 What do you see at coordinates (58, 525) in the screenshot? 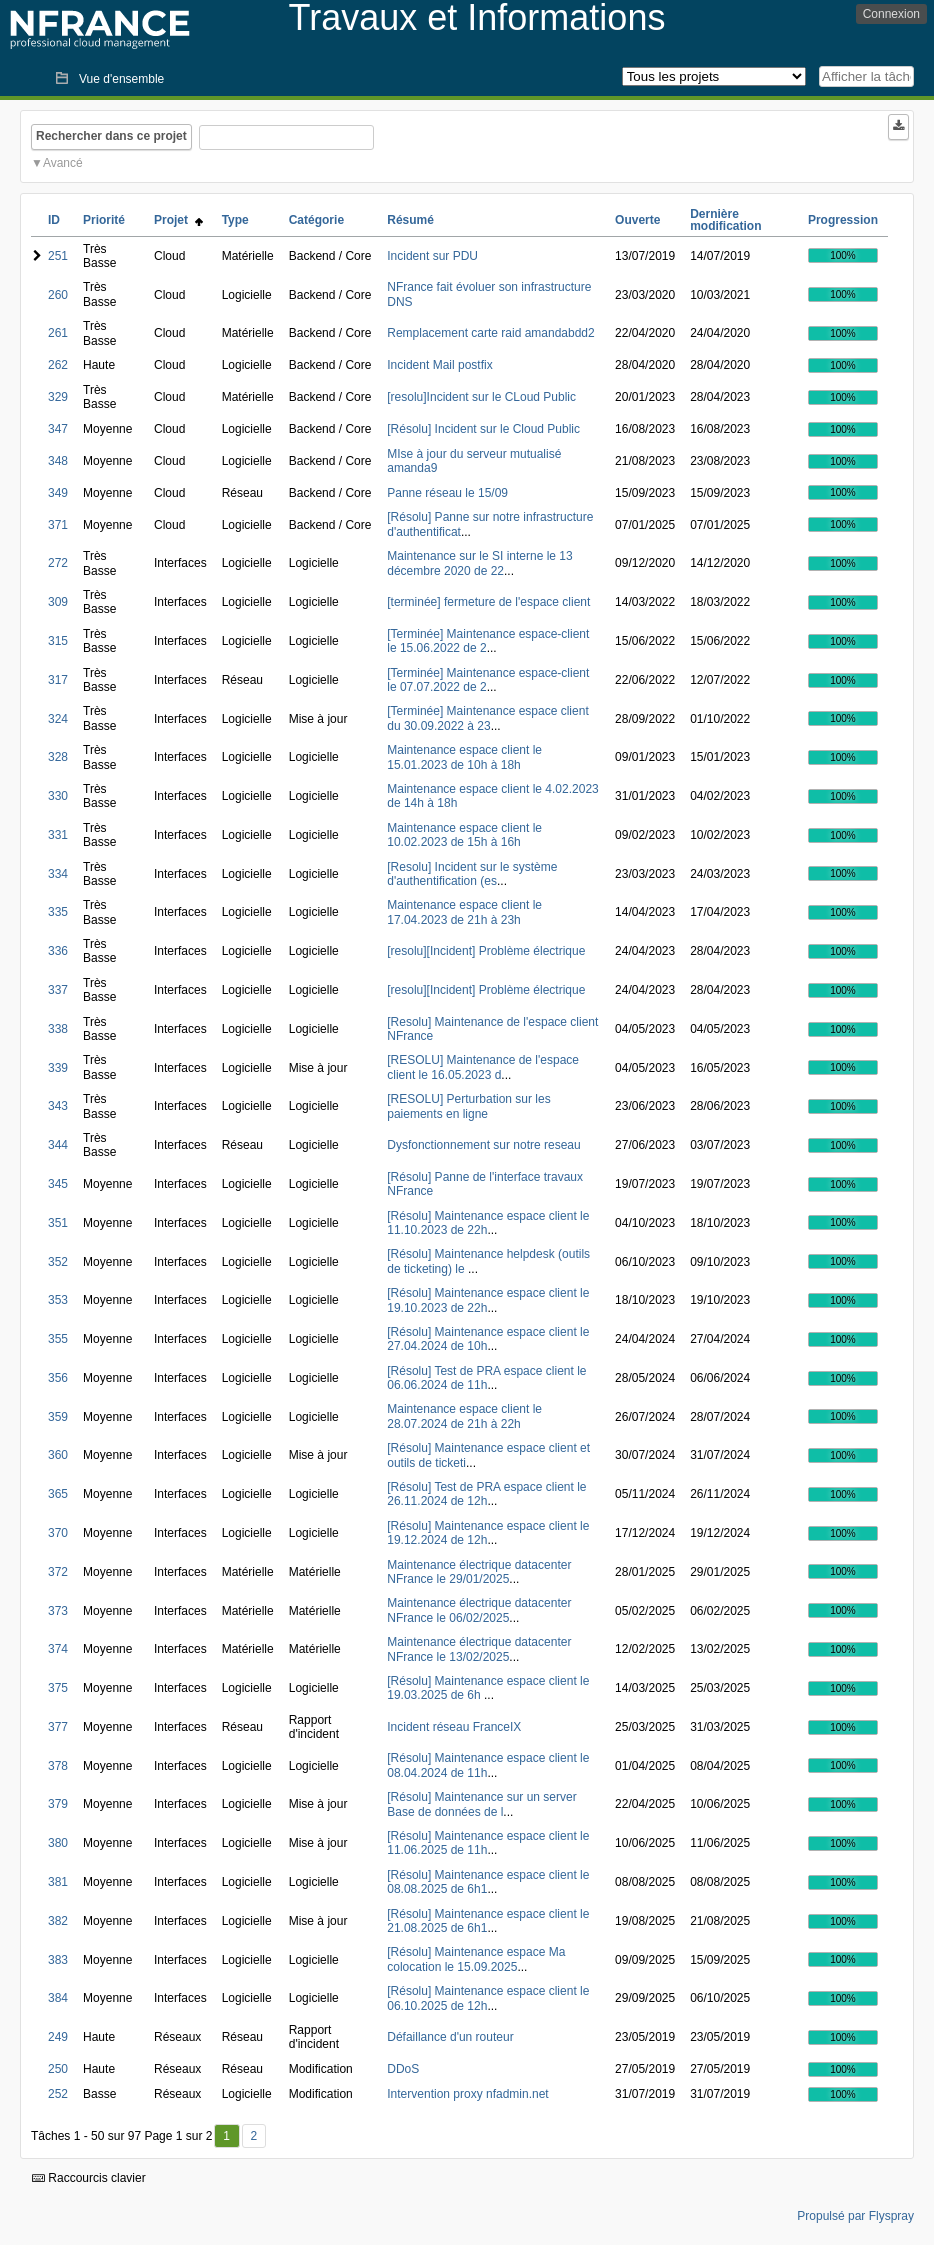
I see `371` at bounding box center [58, 525].